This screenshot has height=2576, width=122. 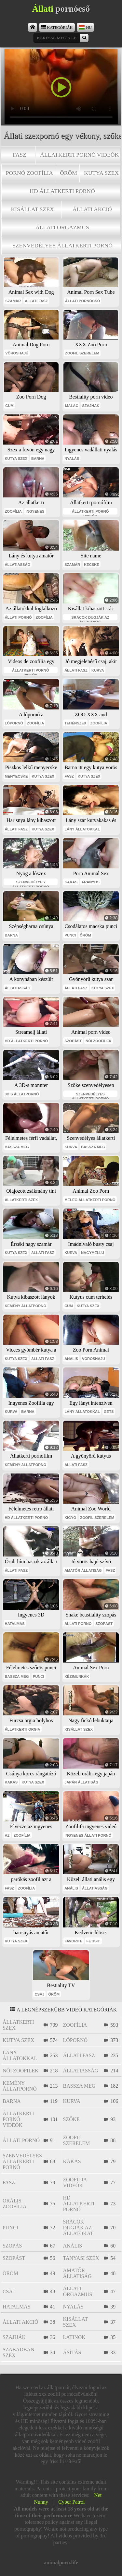 I want to click on meleg állatkerti pornó, so click(x=89, y=1200).